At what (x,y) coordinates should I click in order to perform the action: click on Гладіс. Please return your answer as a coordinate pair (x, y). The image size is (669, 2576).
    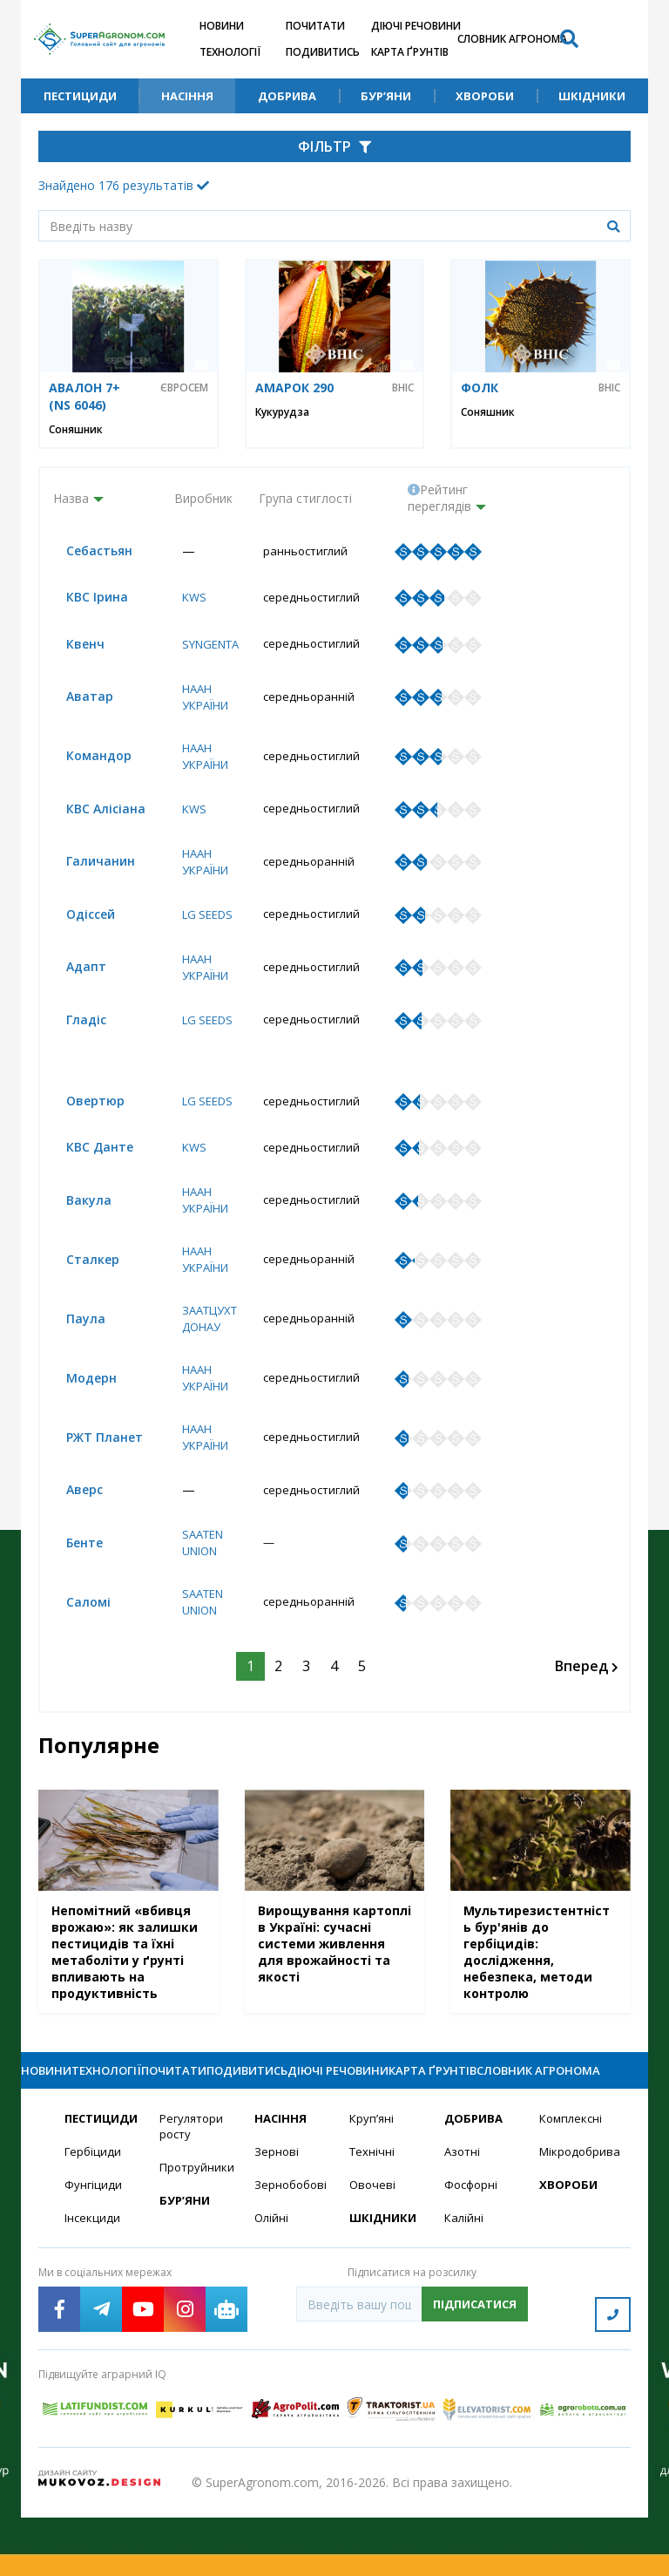
    Looking at the image, I should click on (73, 1028).